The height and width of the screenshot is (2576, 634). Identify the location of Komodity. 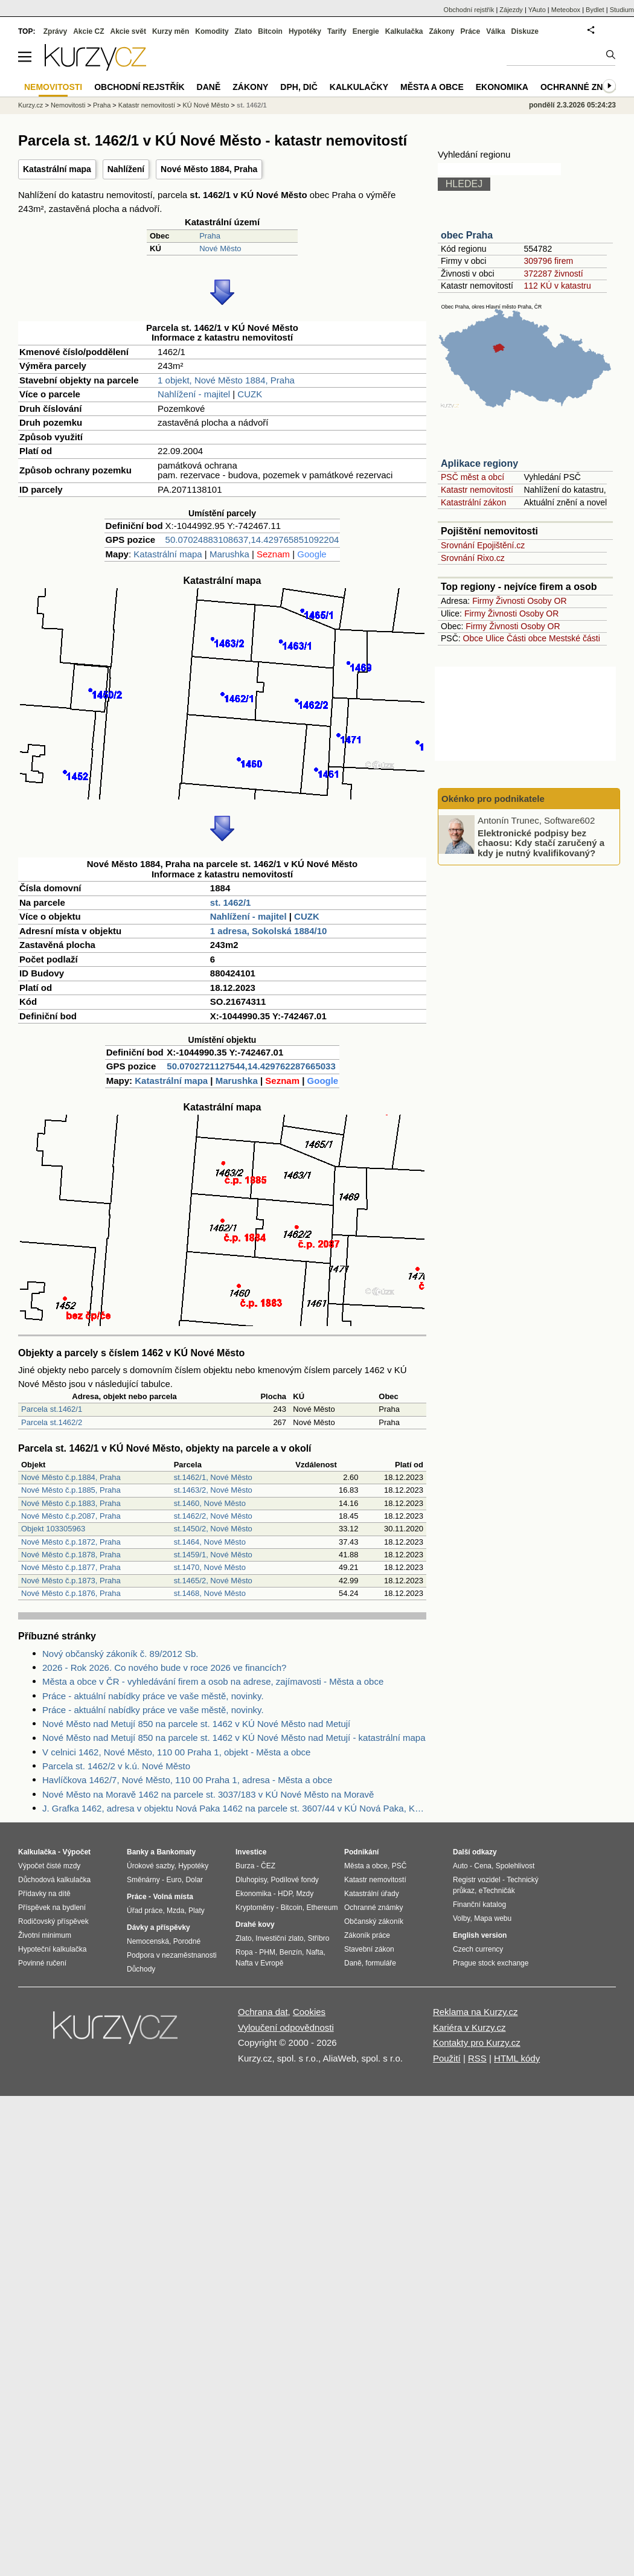
(211, 31).